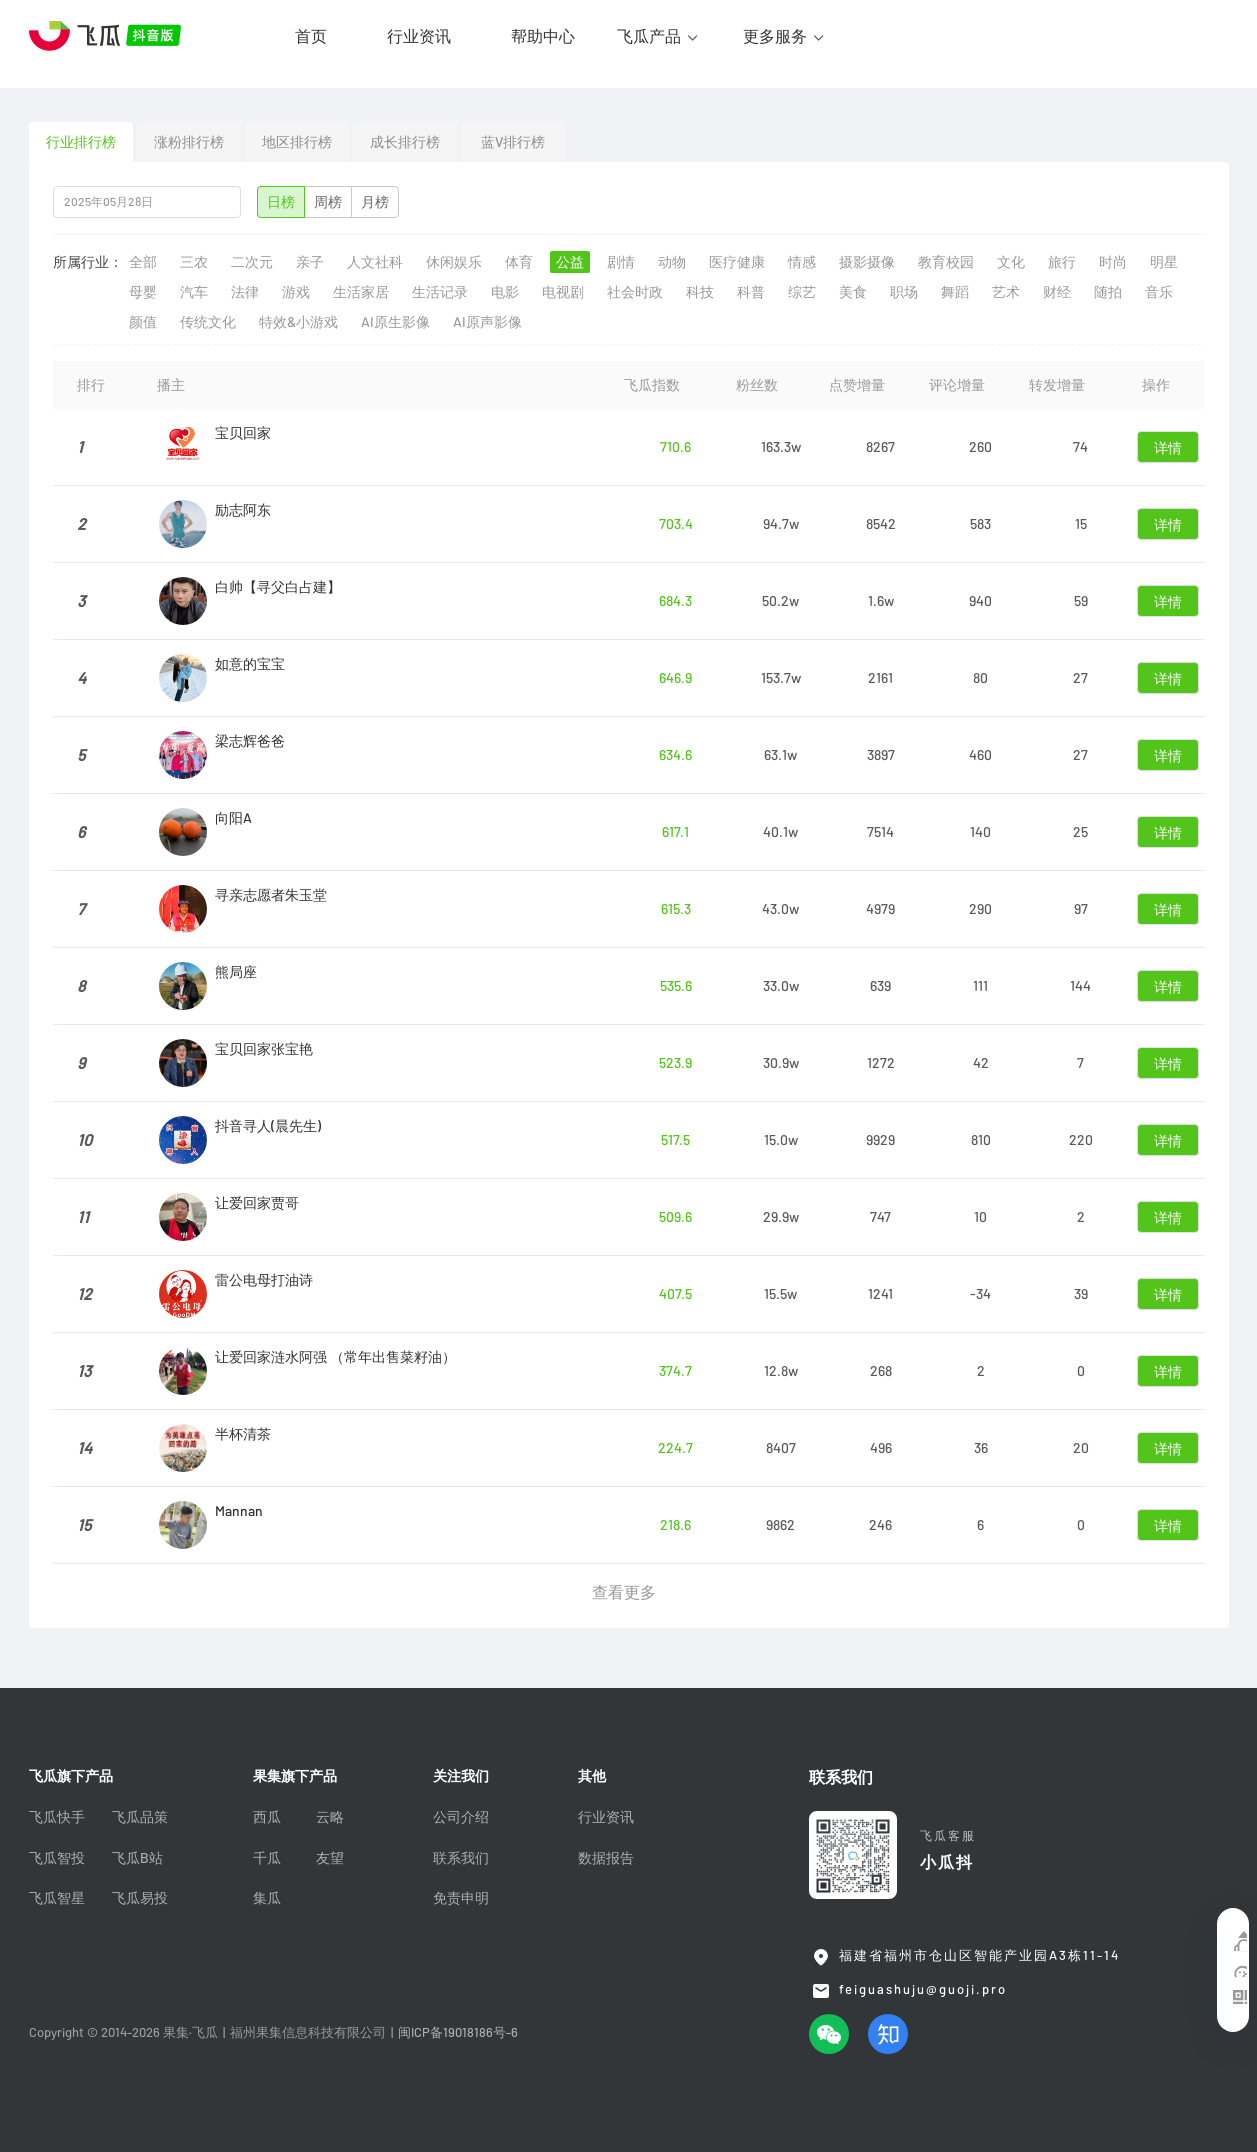  I want to click on 飞瓜易投, so click(140, 1898).